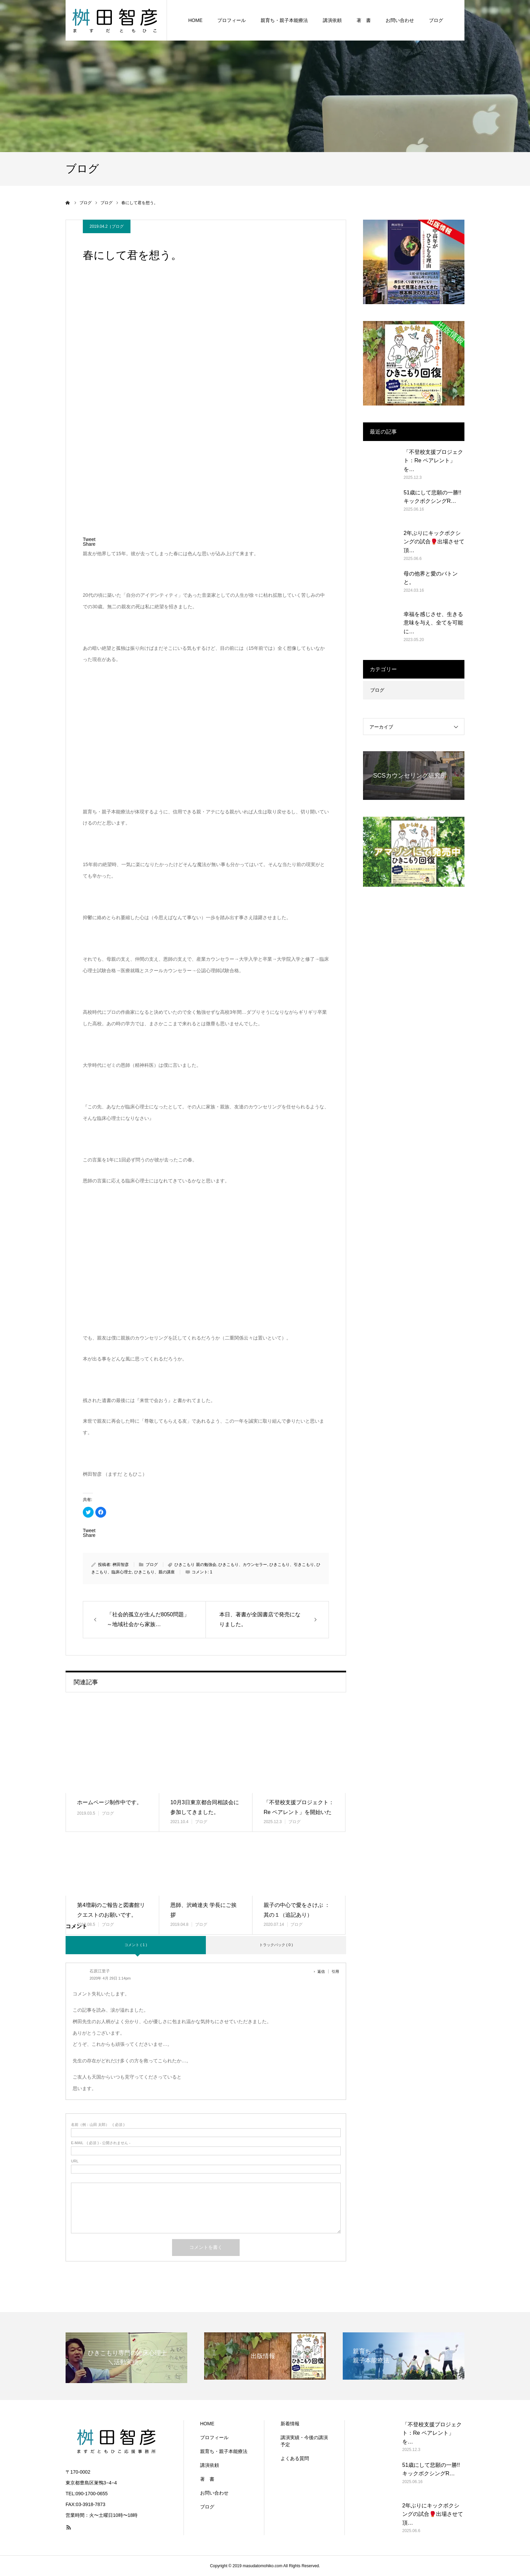  What do you see at coordinates (304, 2441) in the screenshot?
I see `講演実績・今後の講演予定` at bounding box center [304, 2441].